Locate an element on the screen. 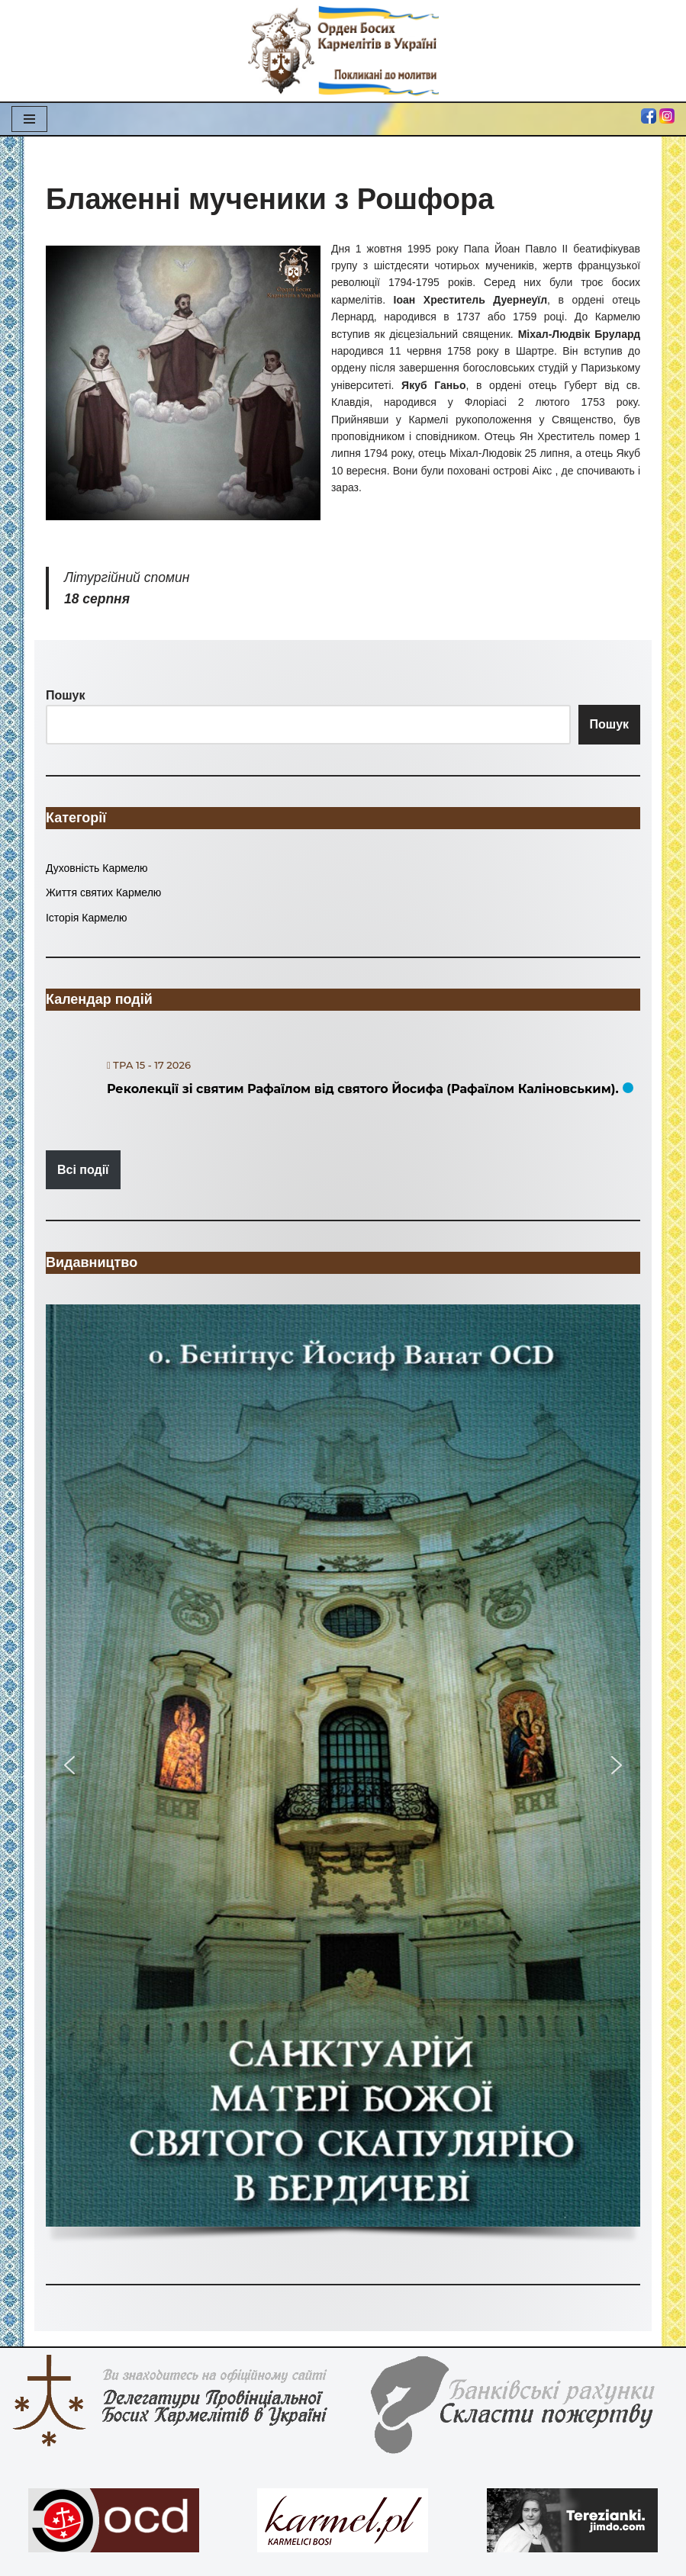 The width and height of the screenshot is (686, 2576). Всі події is located at coordinates (83, 1169).